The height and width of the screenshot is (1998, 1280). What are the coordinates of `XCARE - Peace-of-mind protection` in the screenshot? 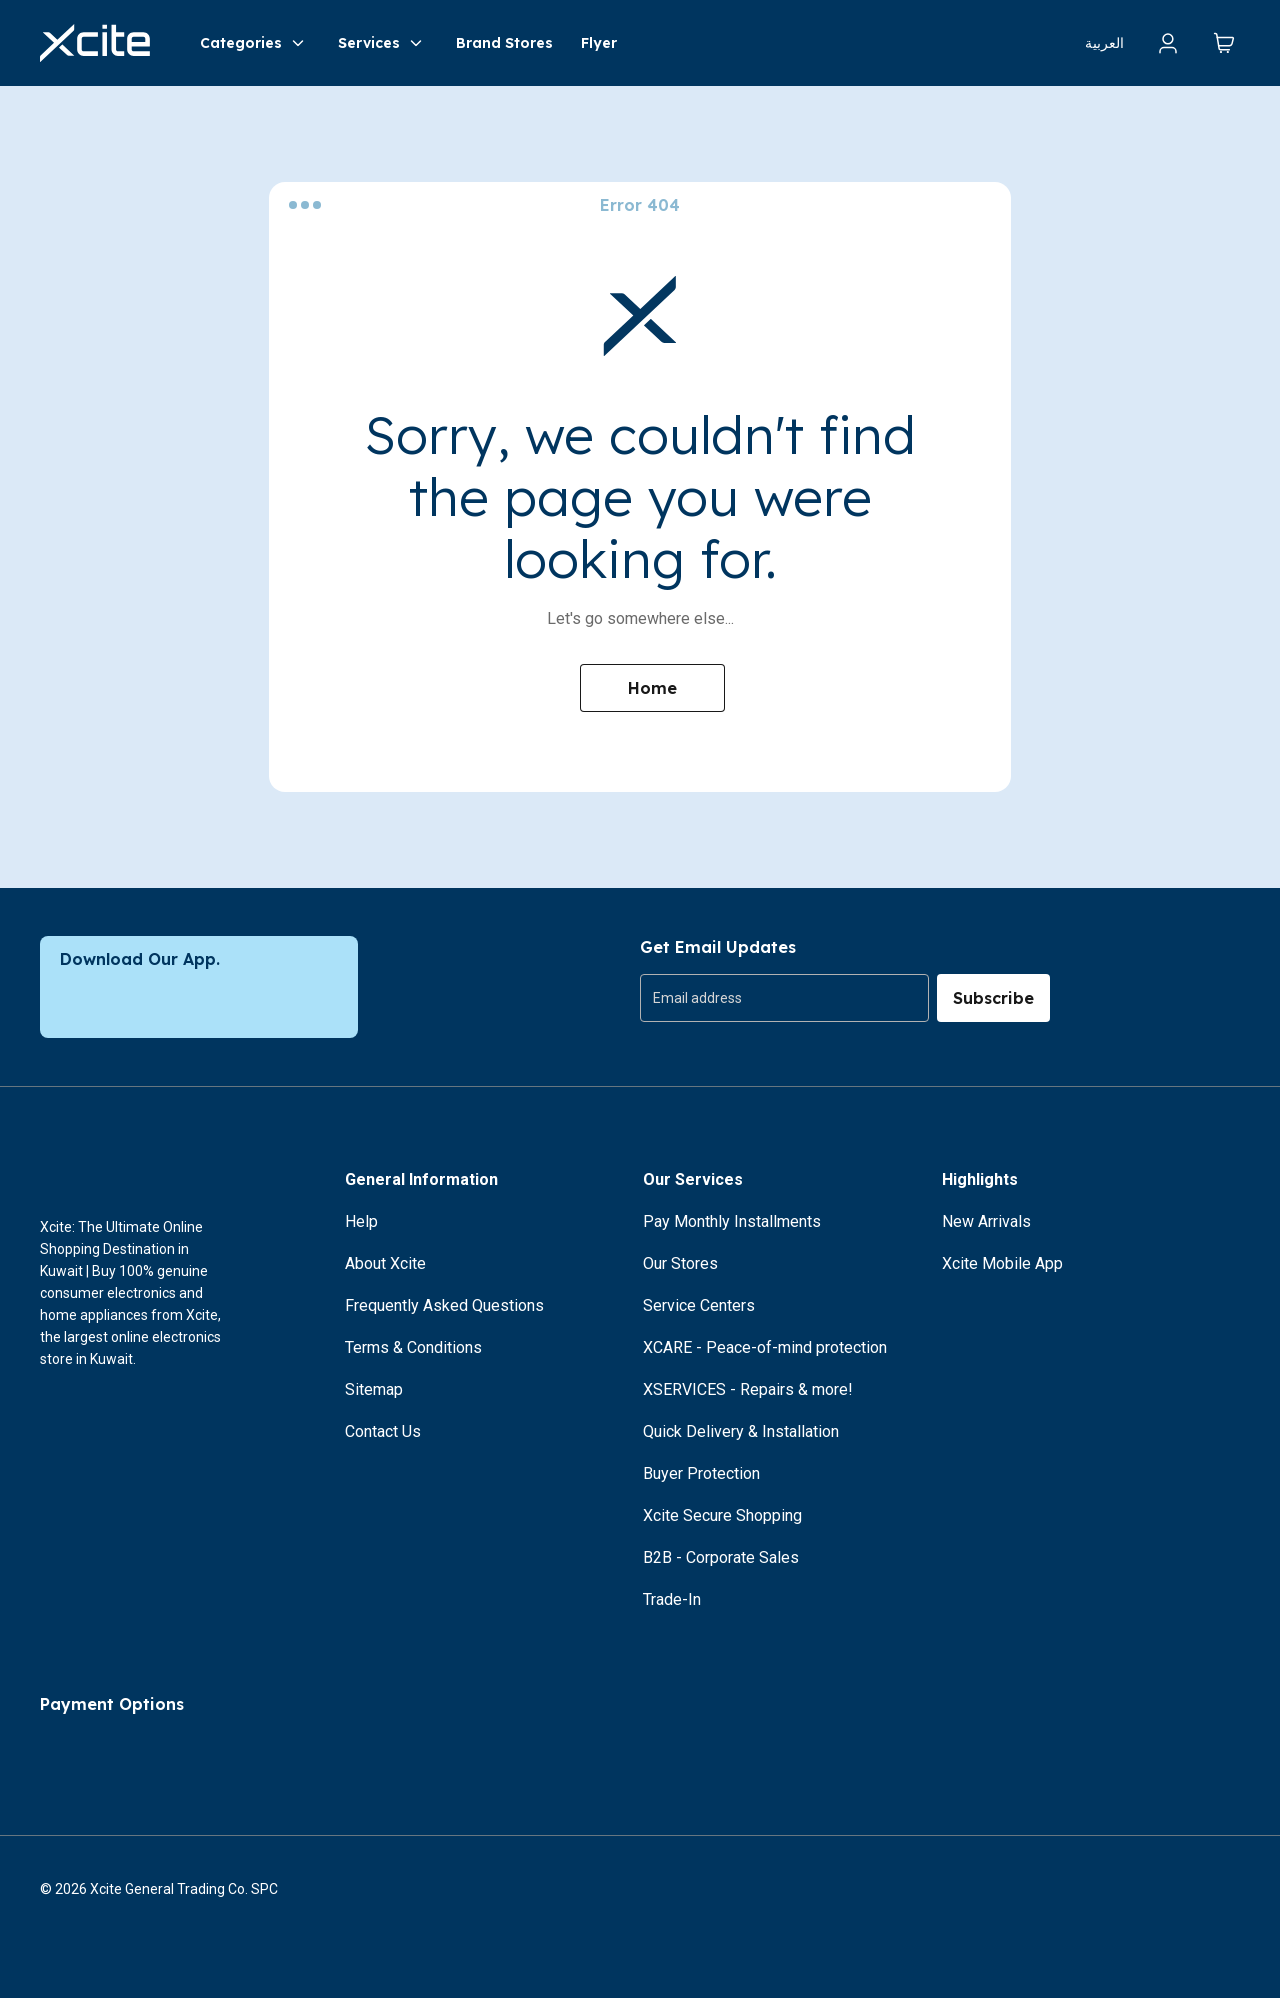 It's located at (765, 1347).